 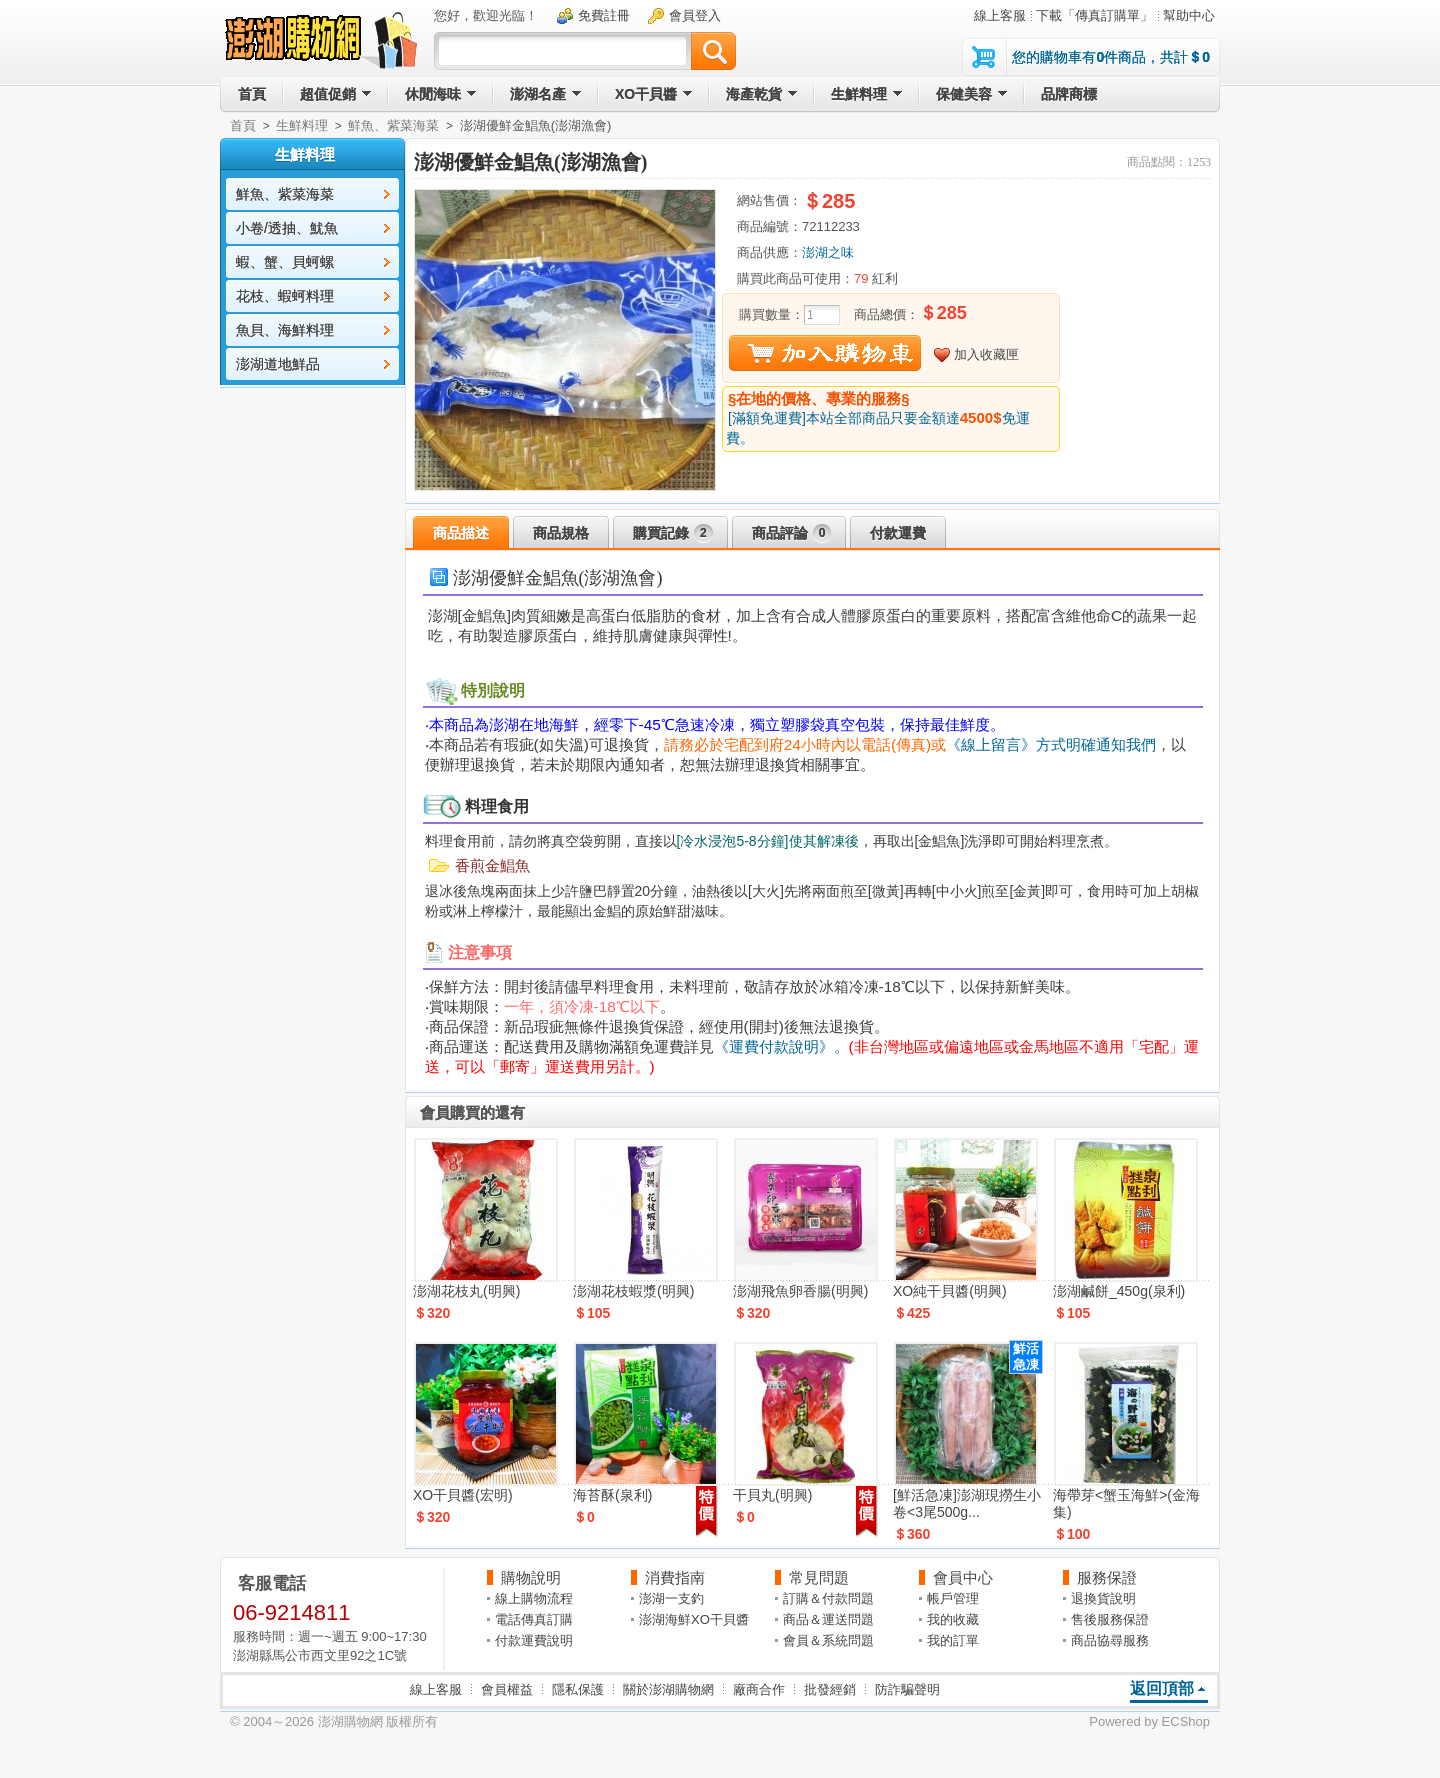 I want to click on 消費指南, so click(x=675, y=1577).